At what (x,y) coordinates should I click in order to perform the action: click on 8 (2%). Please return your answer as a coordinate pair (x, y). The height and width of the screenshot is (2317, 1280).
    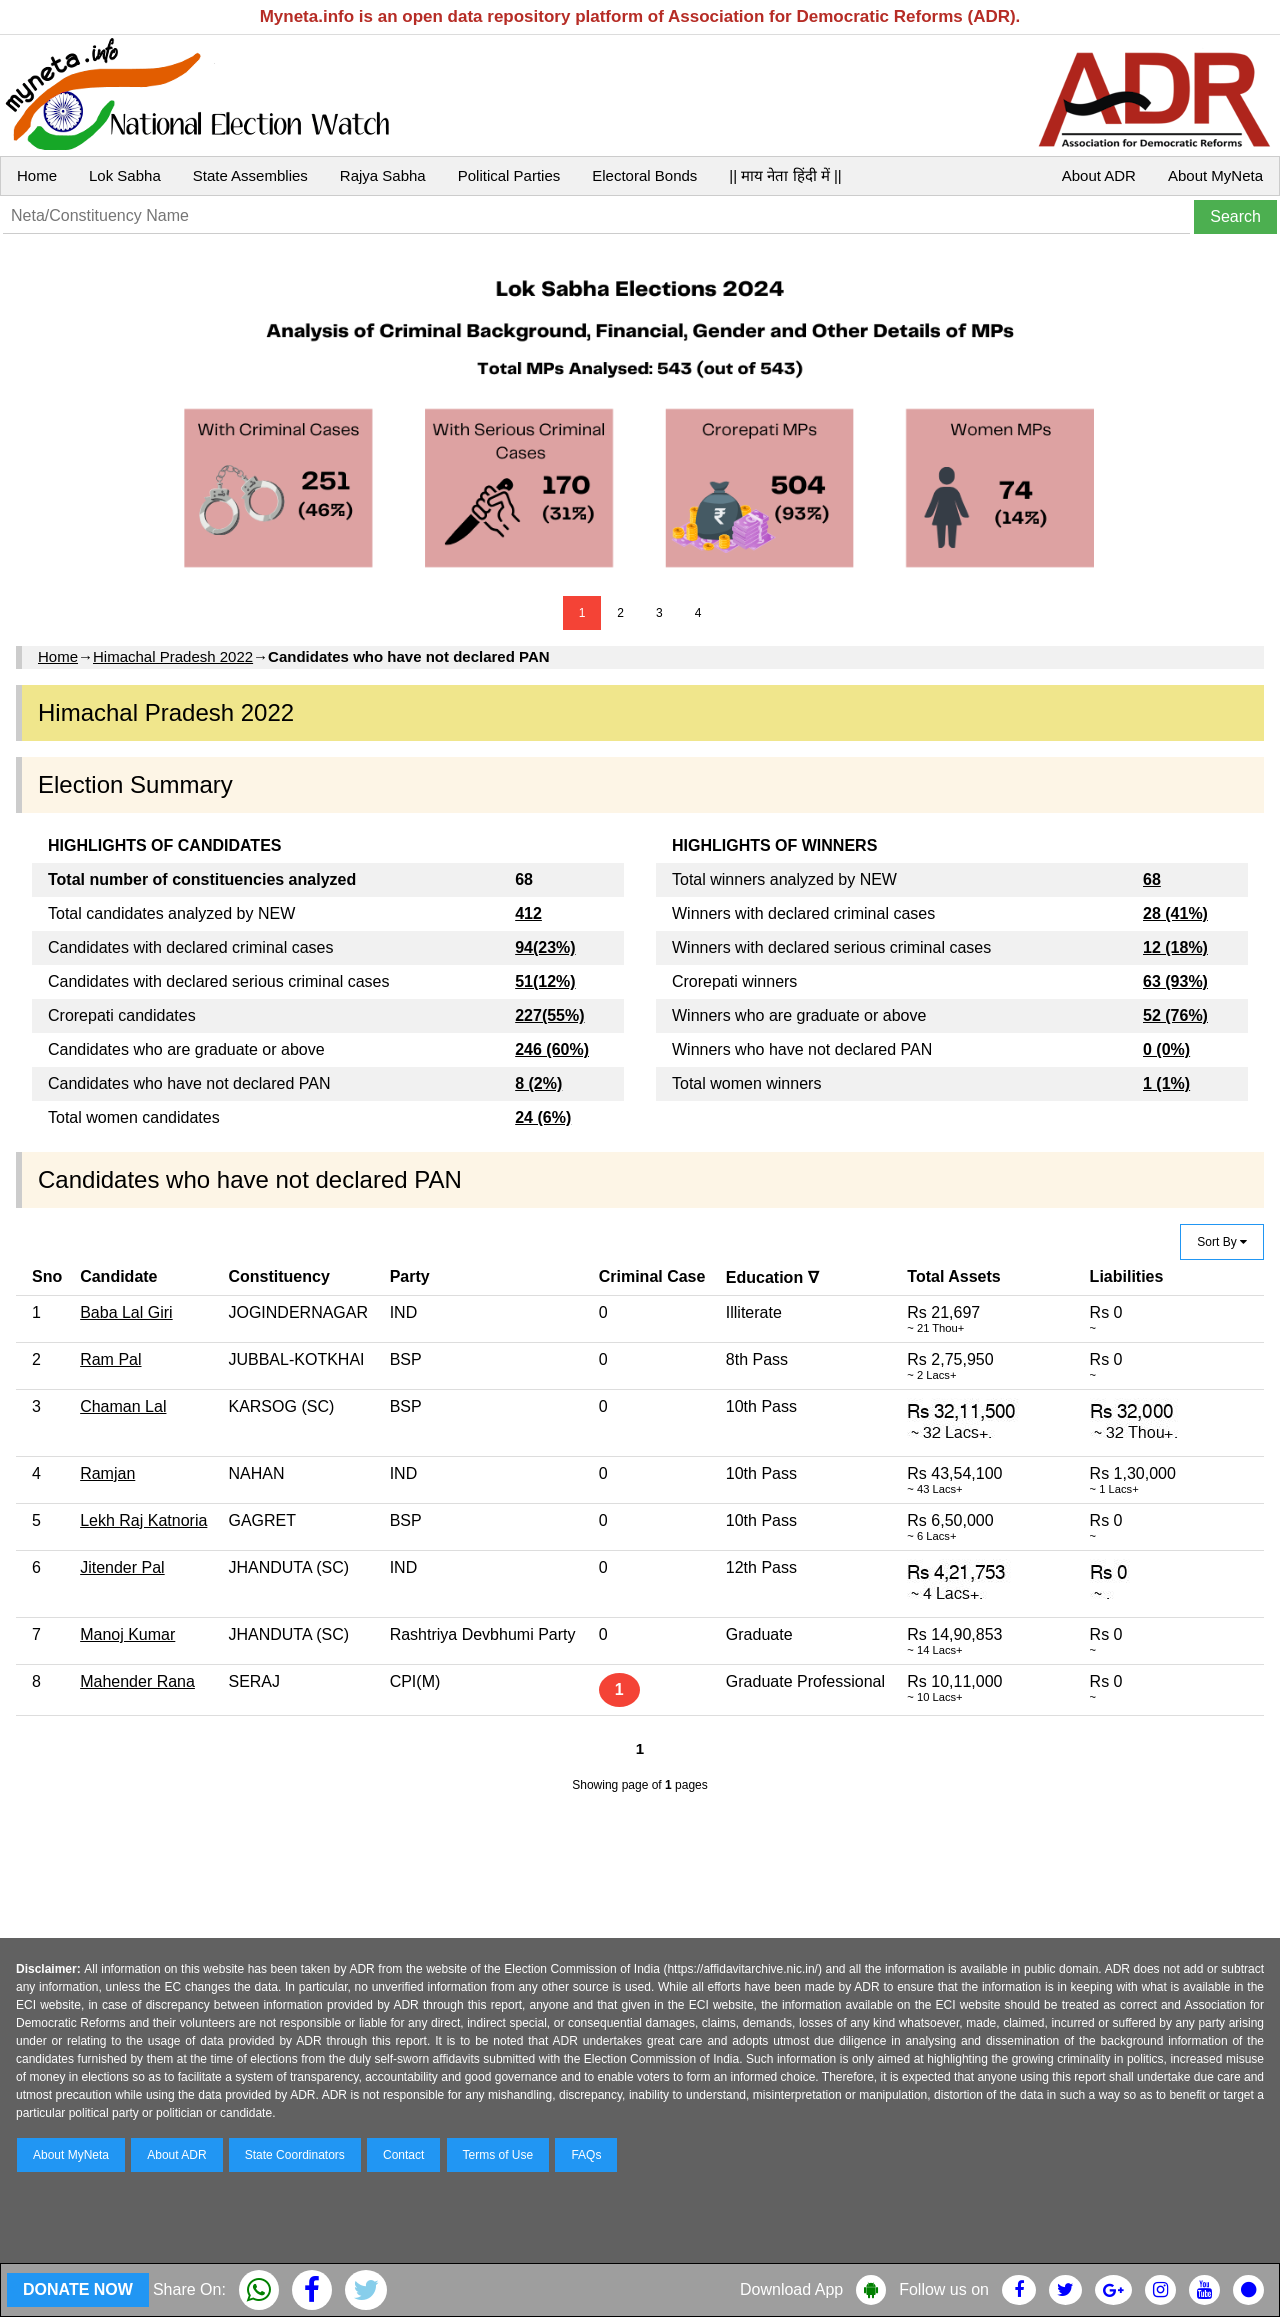
    Looking at the image, I should click on (538, 1083).